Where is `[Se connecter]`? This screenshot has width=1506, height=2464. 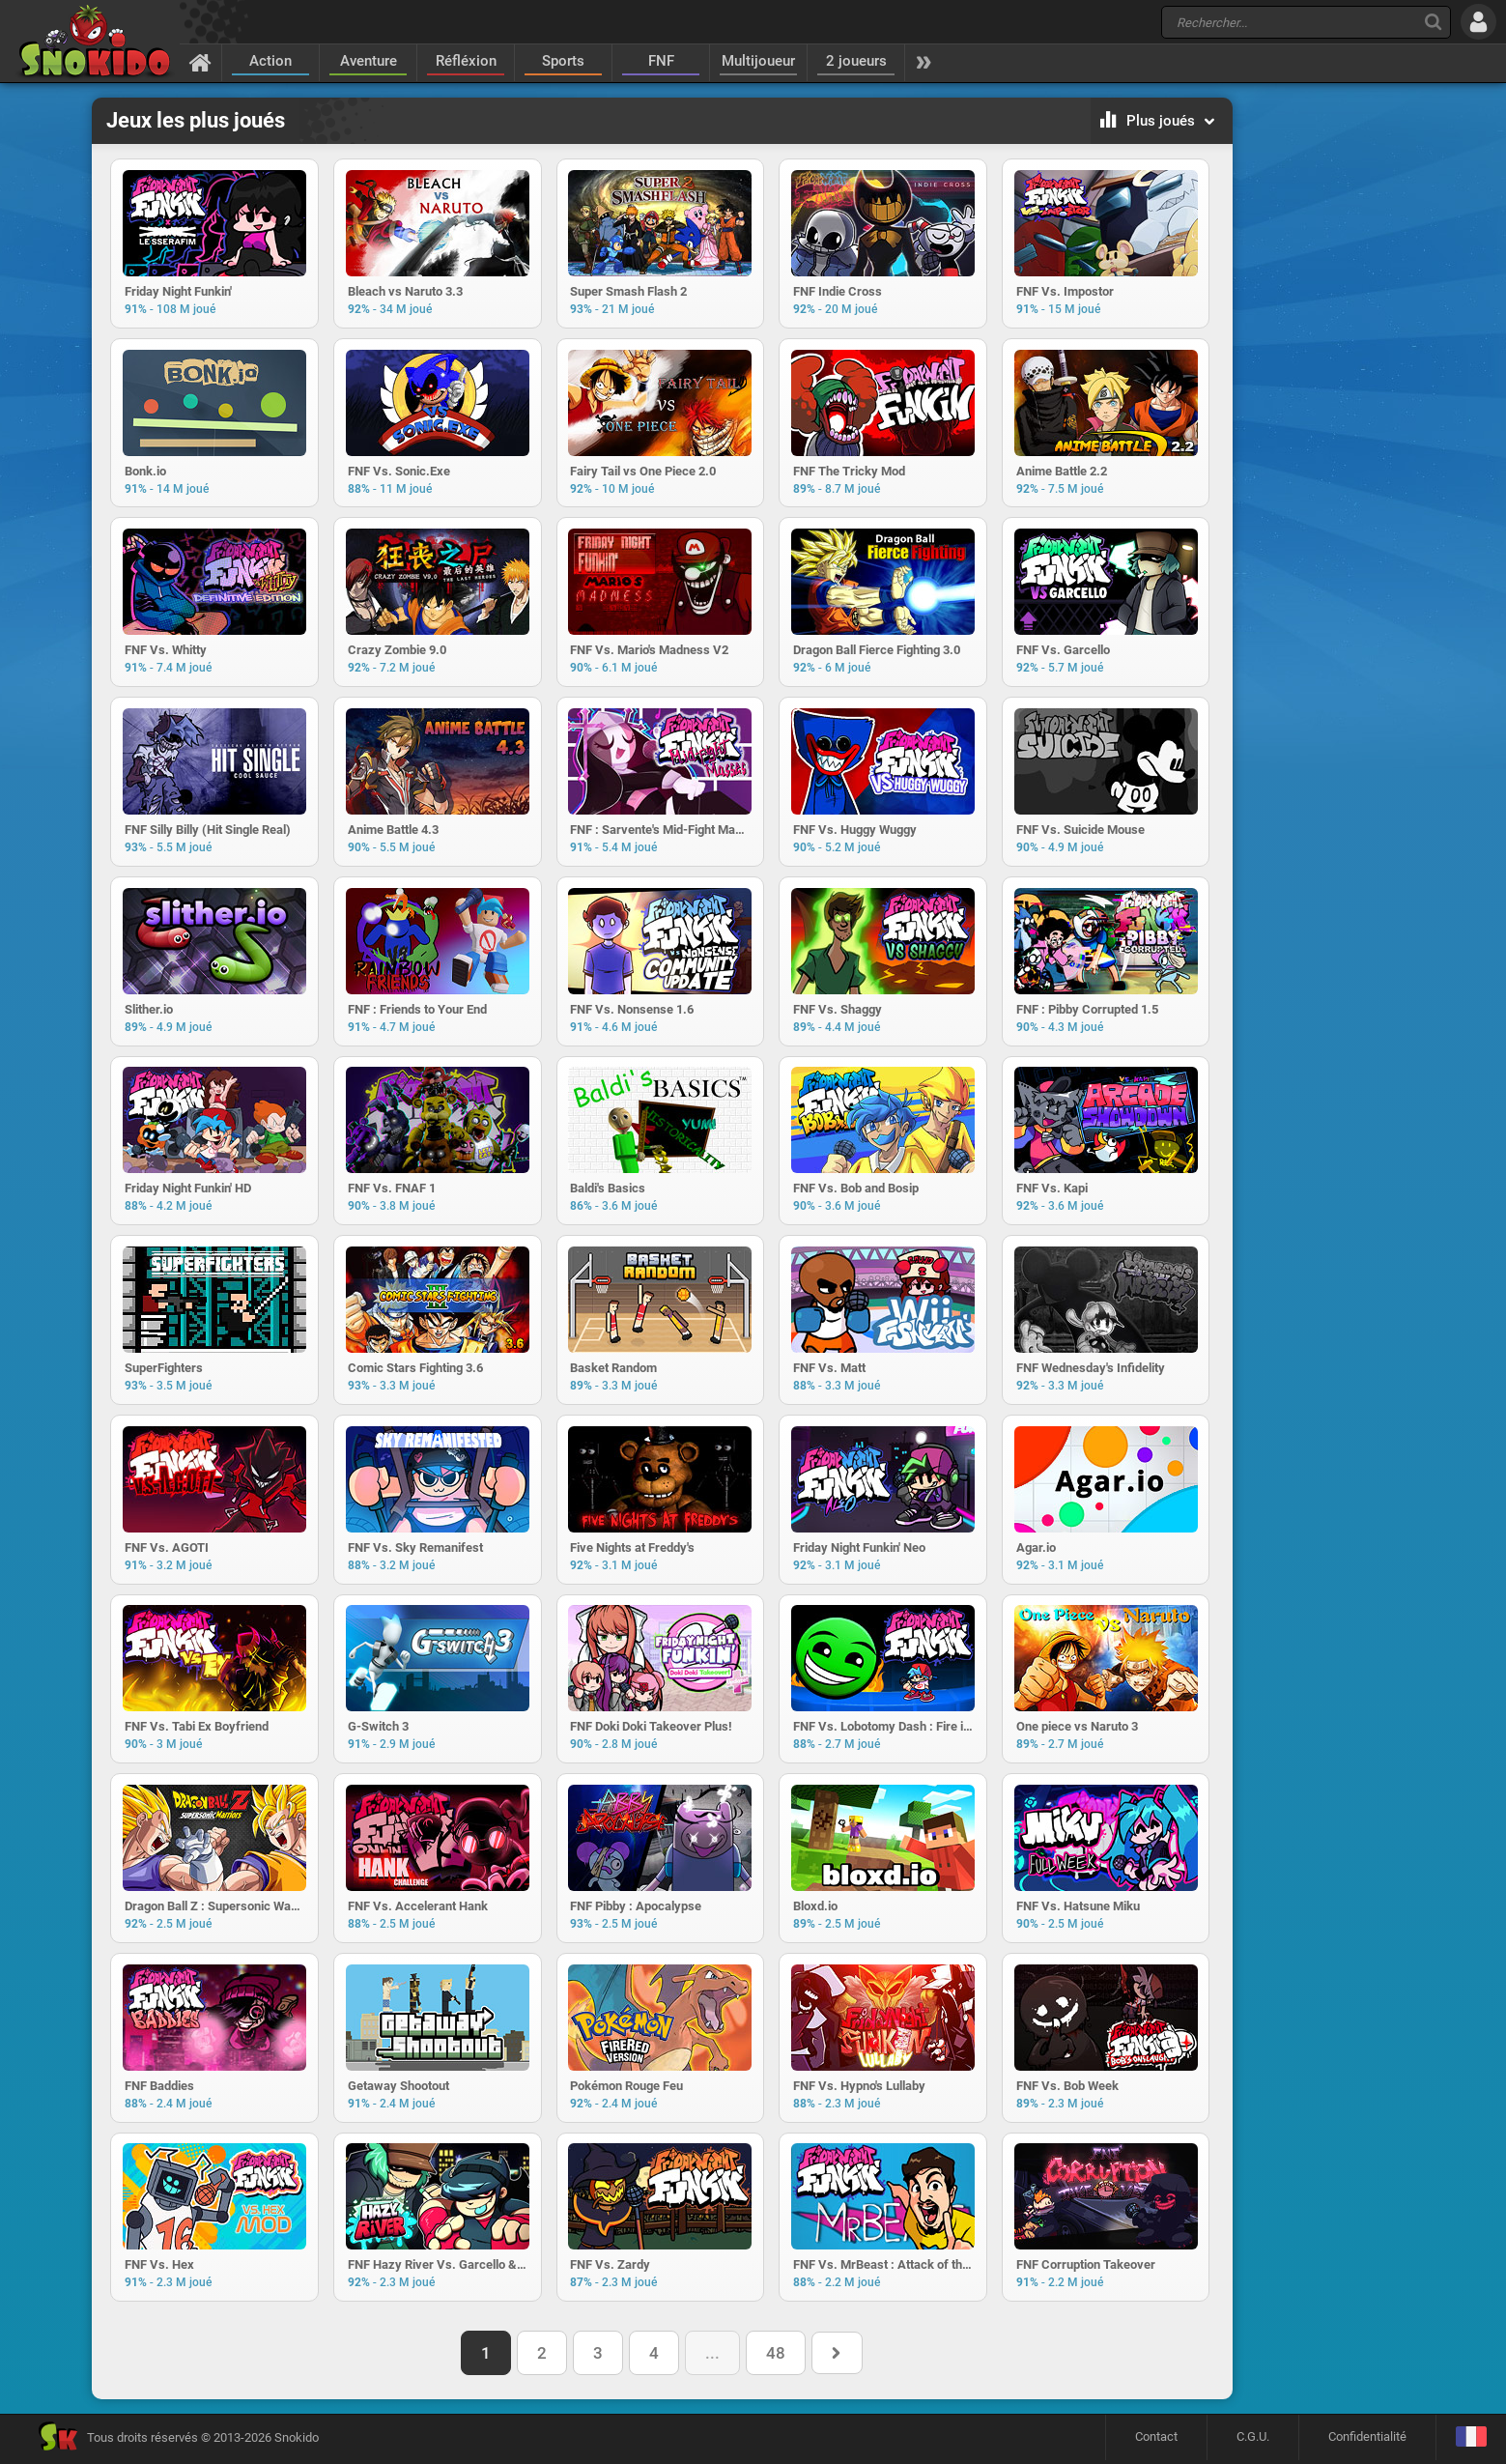
[Se connecter] is located at coordinates (1478, 22).